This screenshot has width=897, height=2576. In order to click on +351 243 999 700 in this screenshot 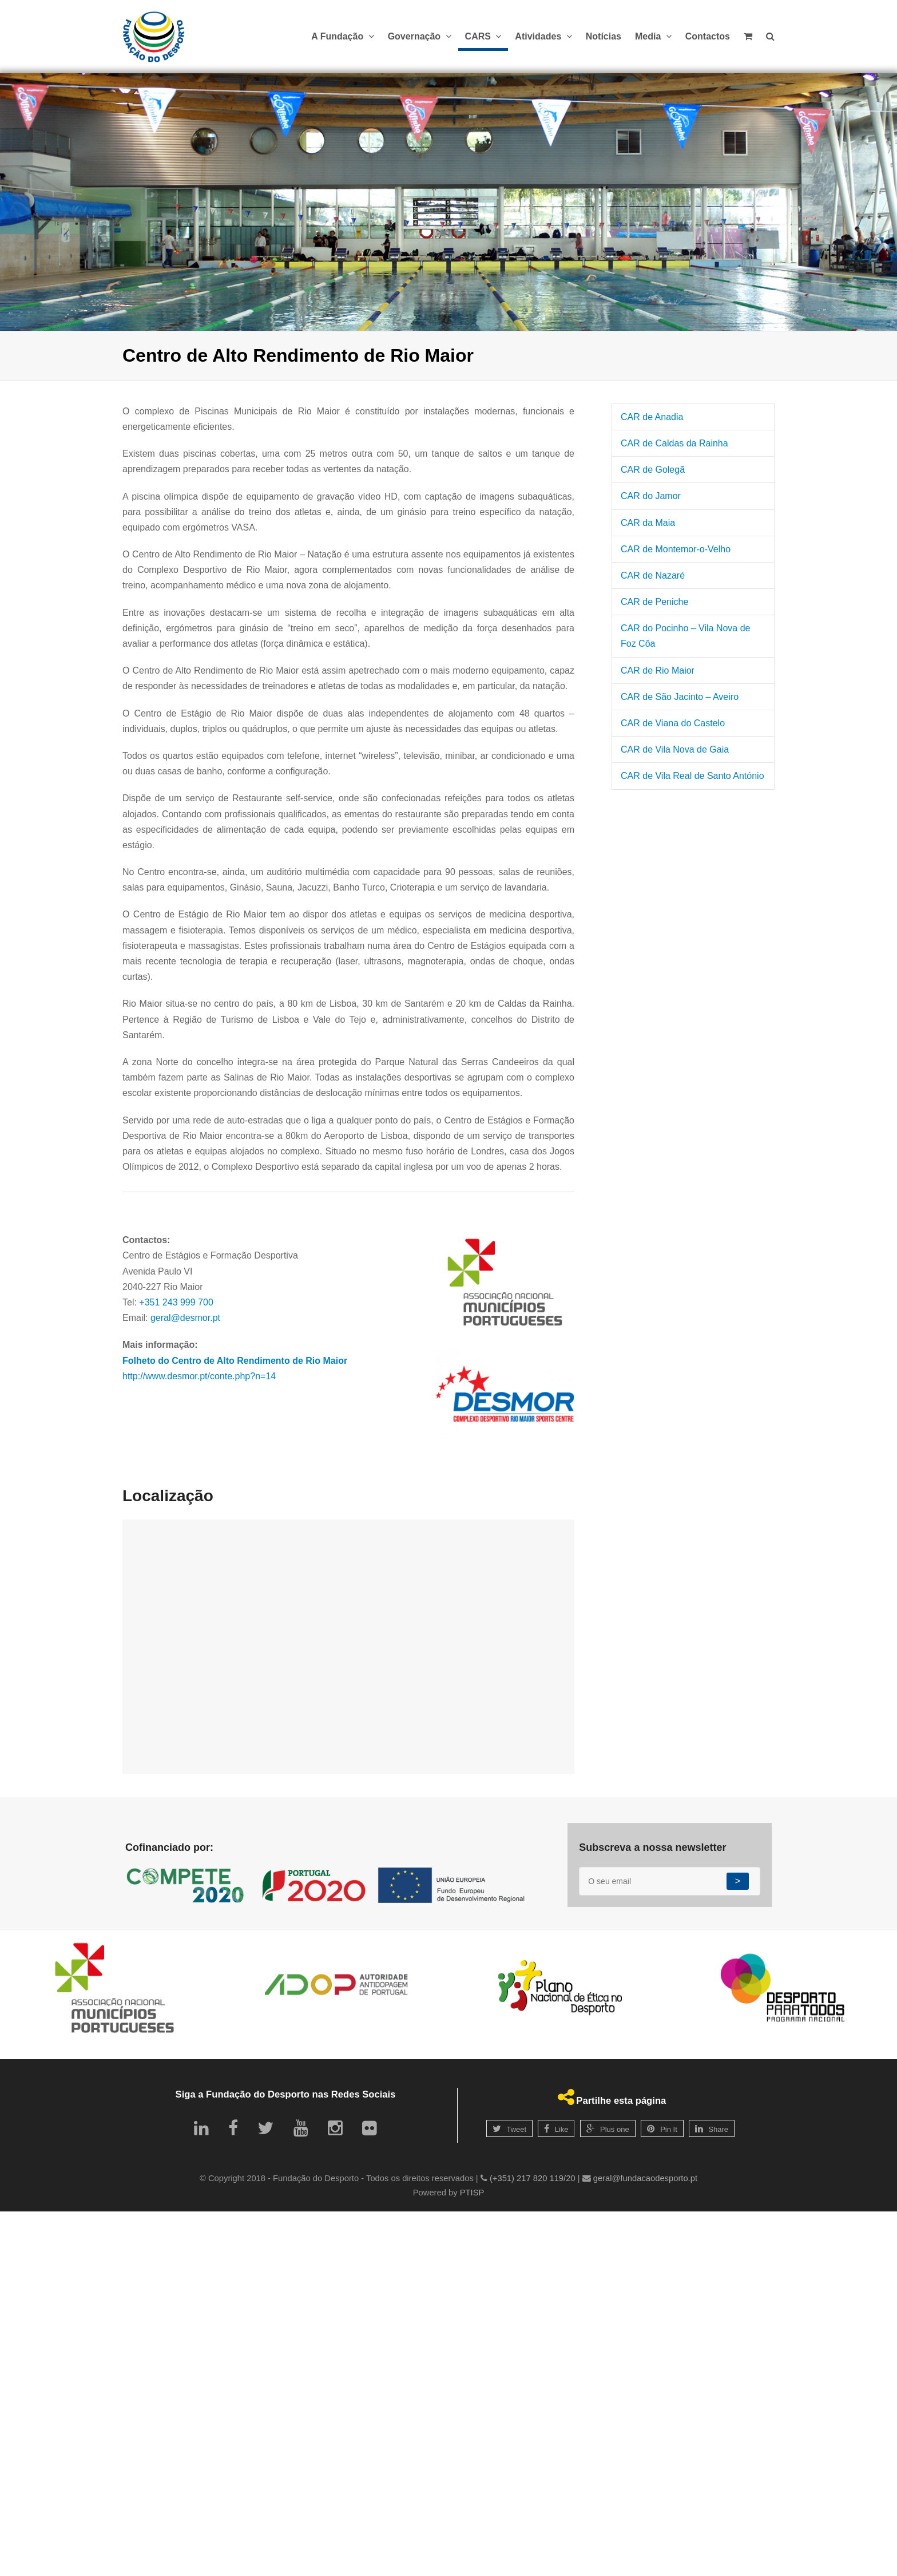, I will do `click(176, 1302)`.